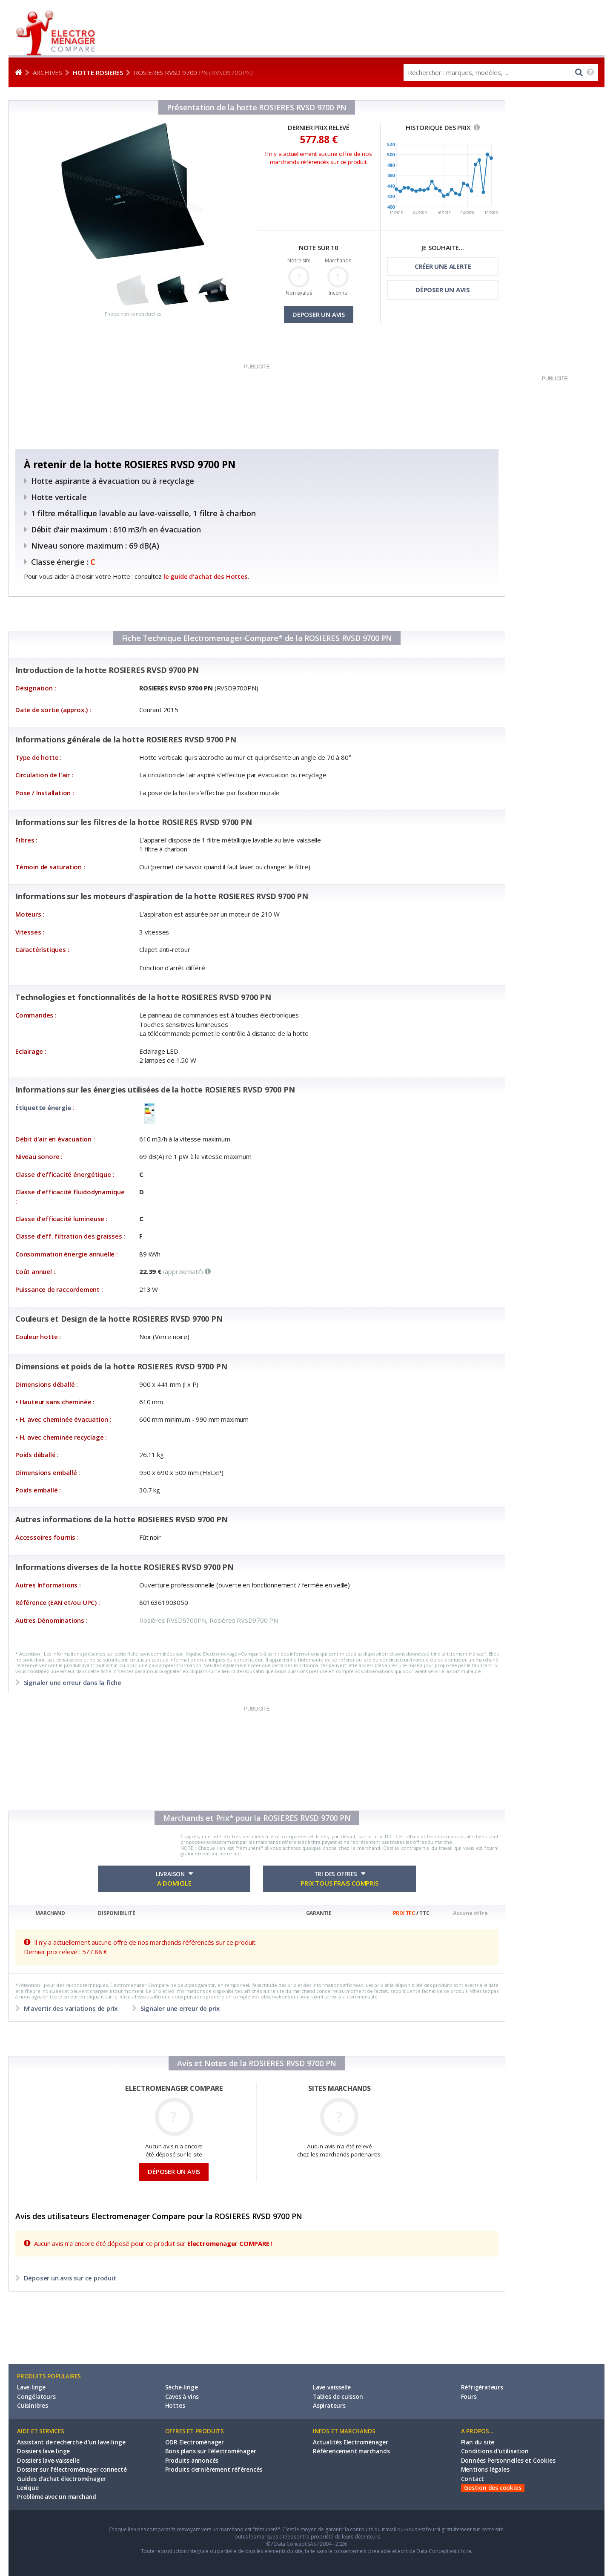 This screenshot has height=2576, width=613. What do you see at coordinates (43, 2451) in the screenshot?
I see `Dossiers lave-linge` at bounding box center [43, 2451].